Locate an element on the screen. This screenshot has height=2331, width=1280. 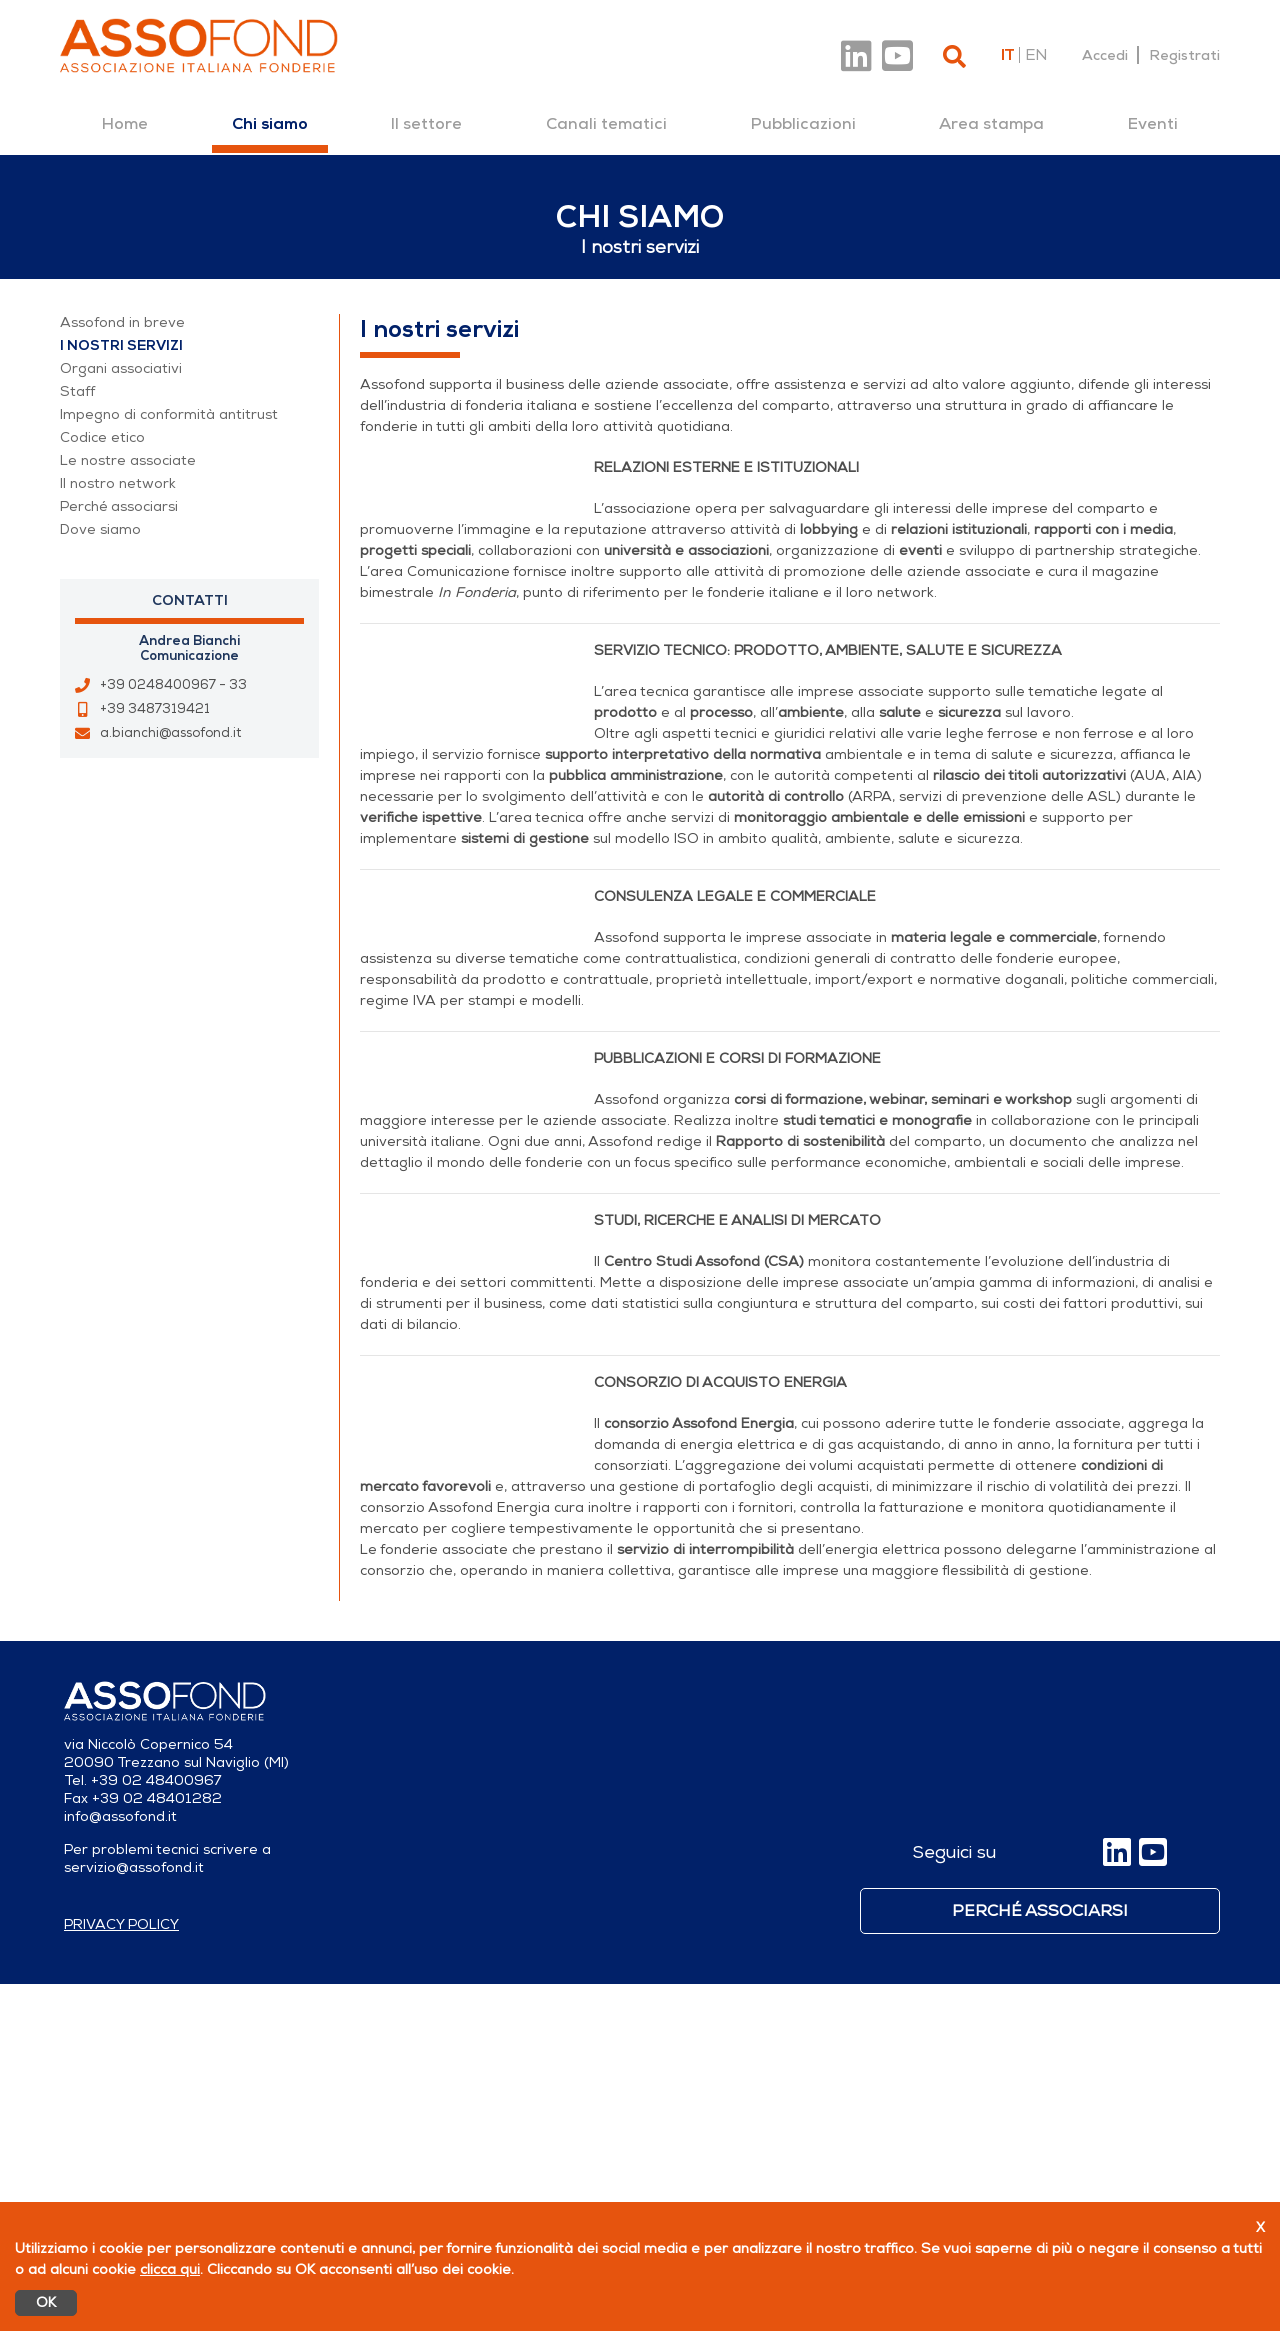
Le nostre associate is located at coordinates (128, 460).